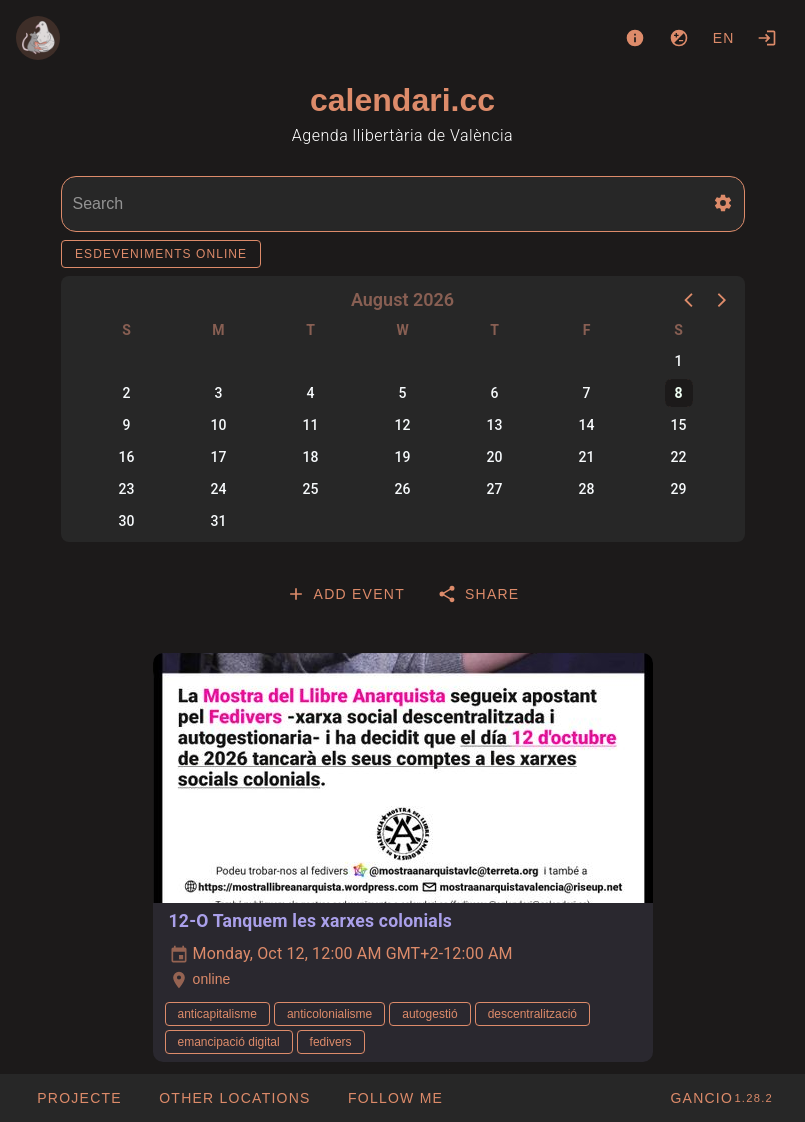 The height and width of the screenshot is (1122, 805). Describe the element at coordinates (723, 203) in the screenshot. I see `[button]` at that location.